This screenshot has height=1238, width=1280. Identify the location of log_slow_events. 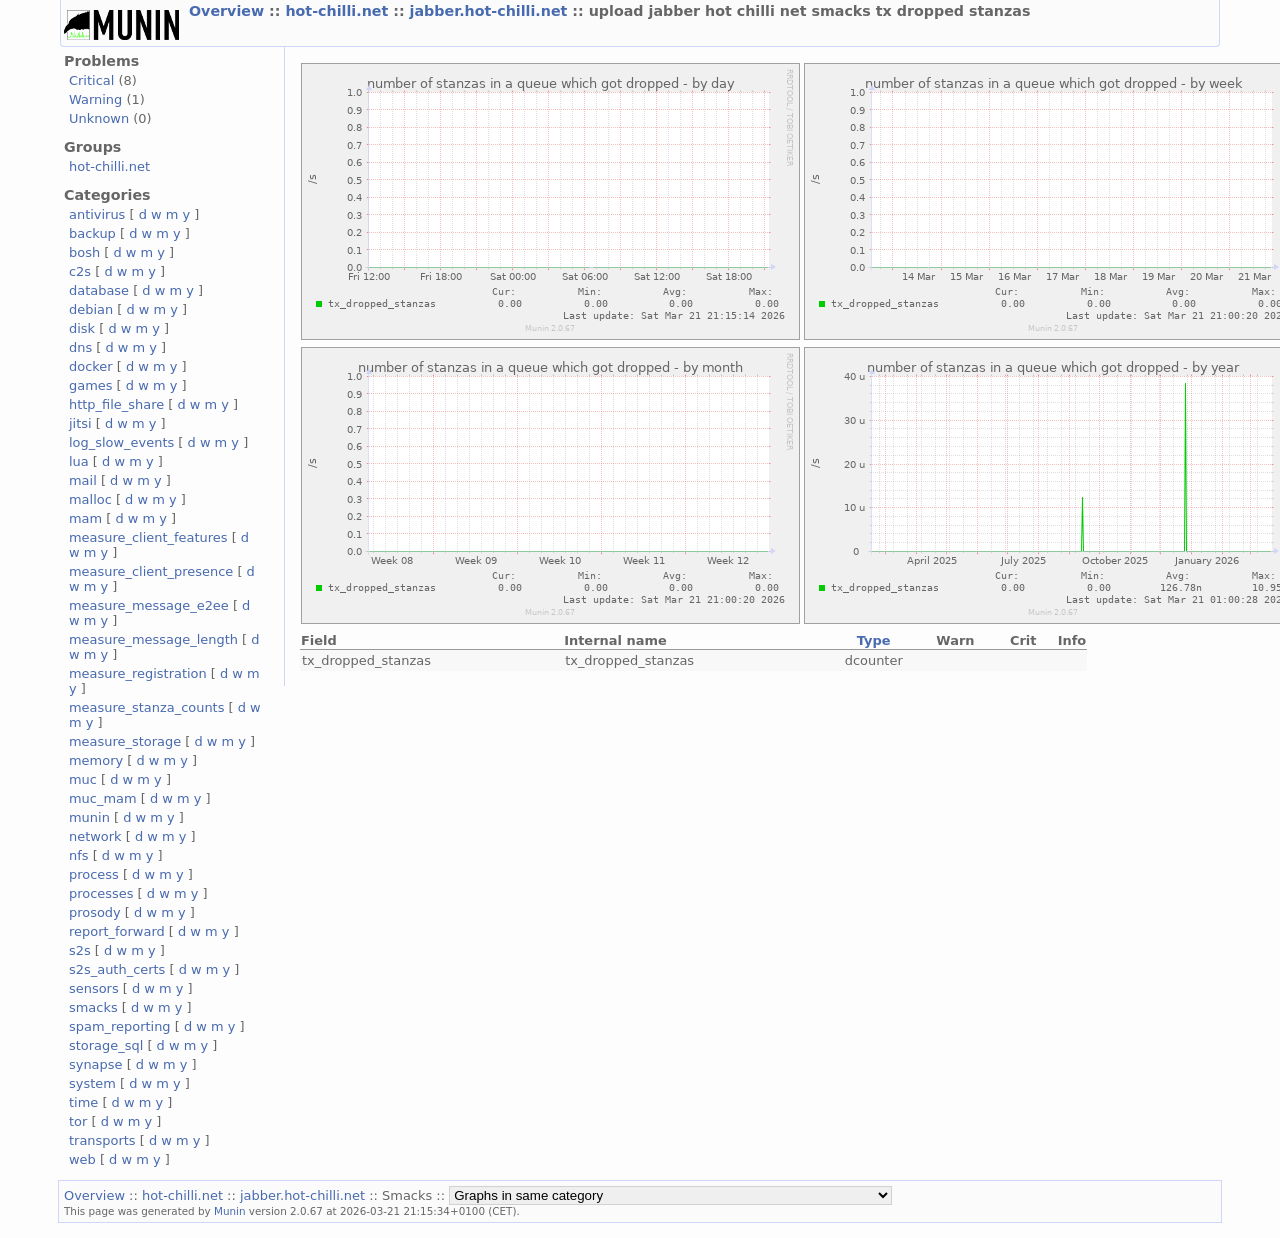
(121, 442).